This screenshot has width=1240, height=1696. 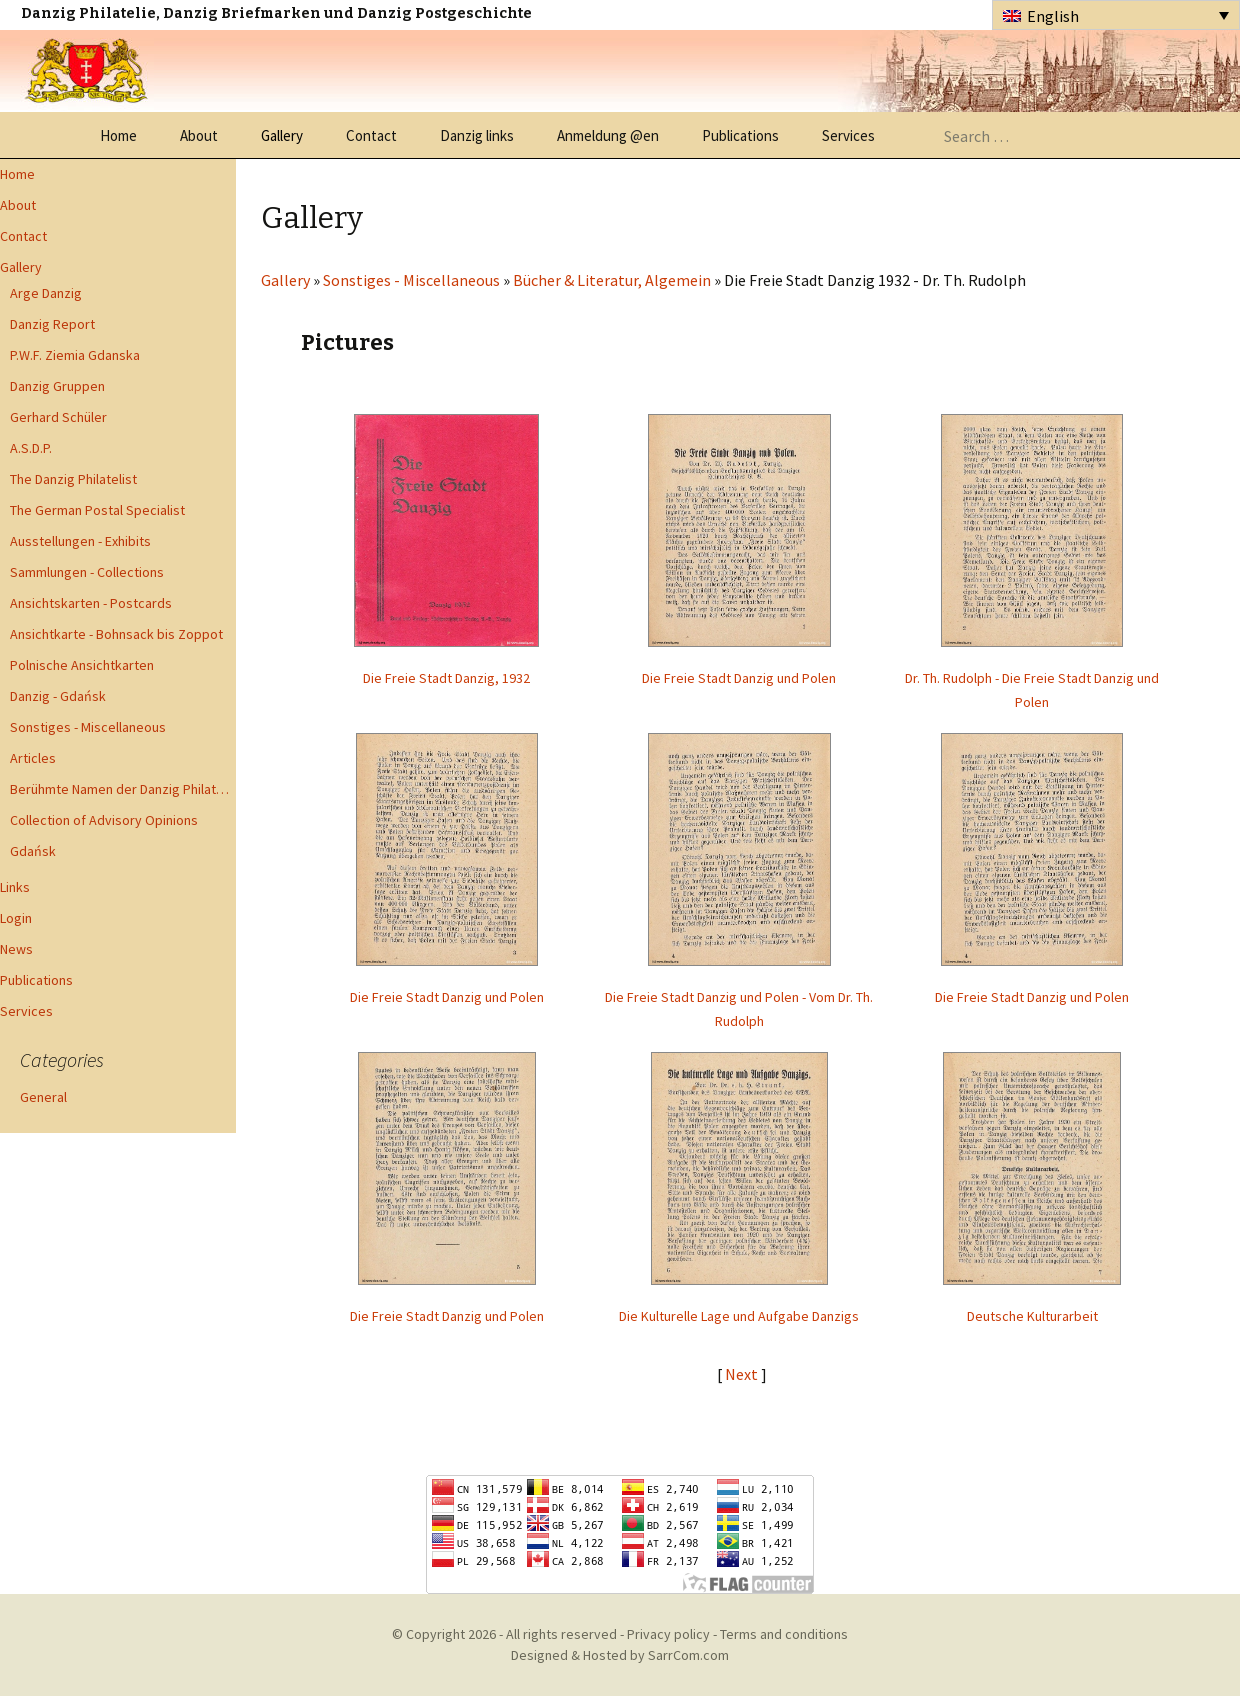 I want to click on Login, so click(x=16, y=918).